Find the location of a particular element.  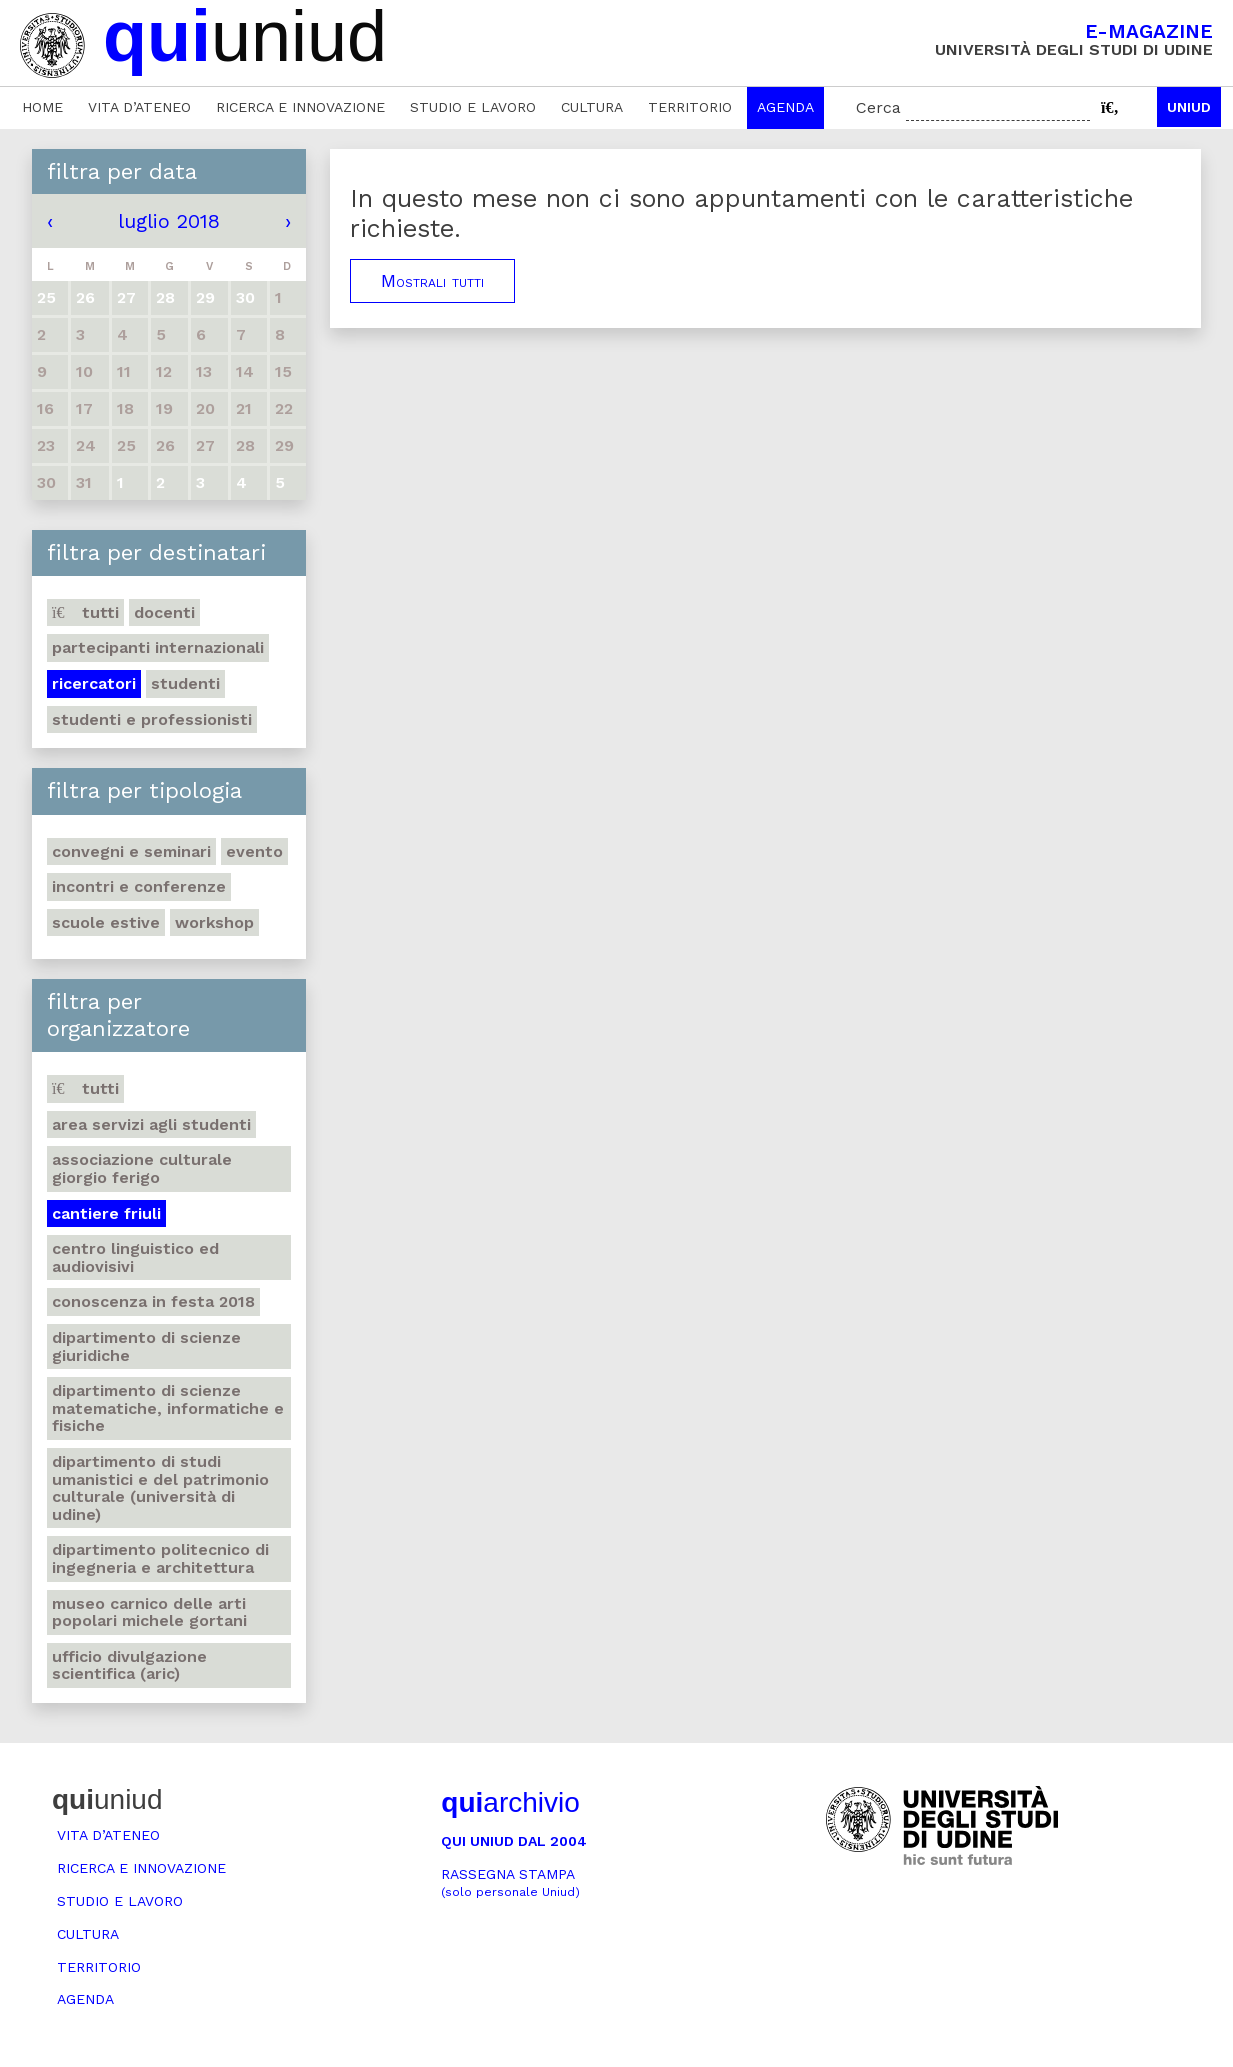

Dipartimento di Scienze matematiche, informatiche e fisiche is located at coordinates (168, 1408).